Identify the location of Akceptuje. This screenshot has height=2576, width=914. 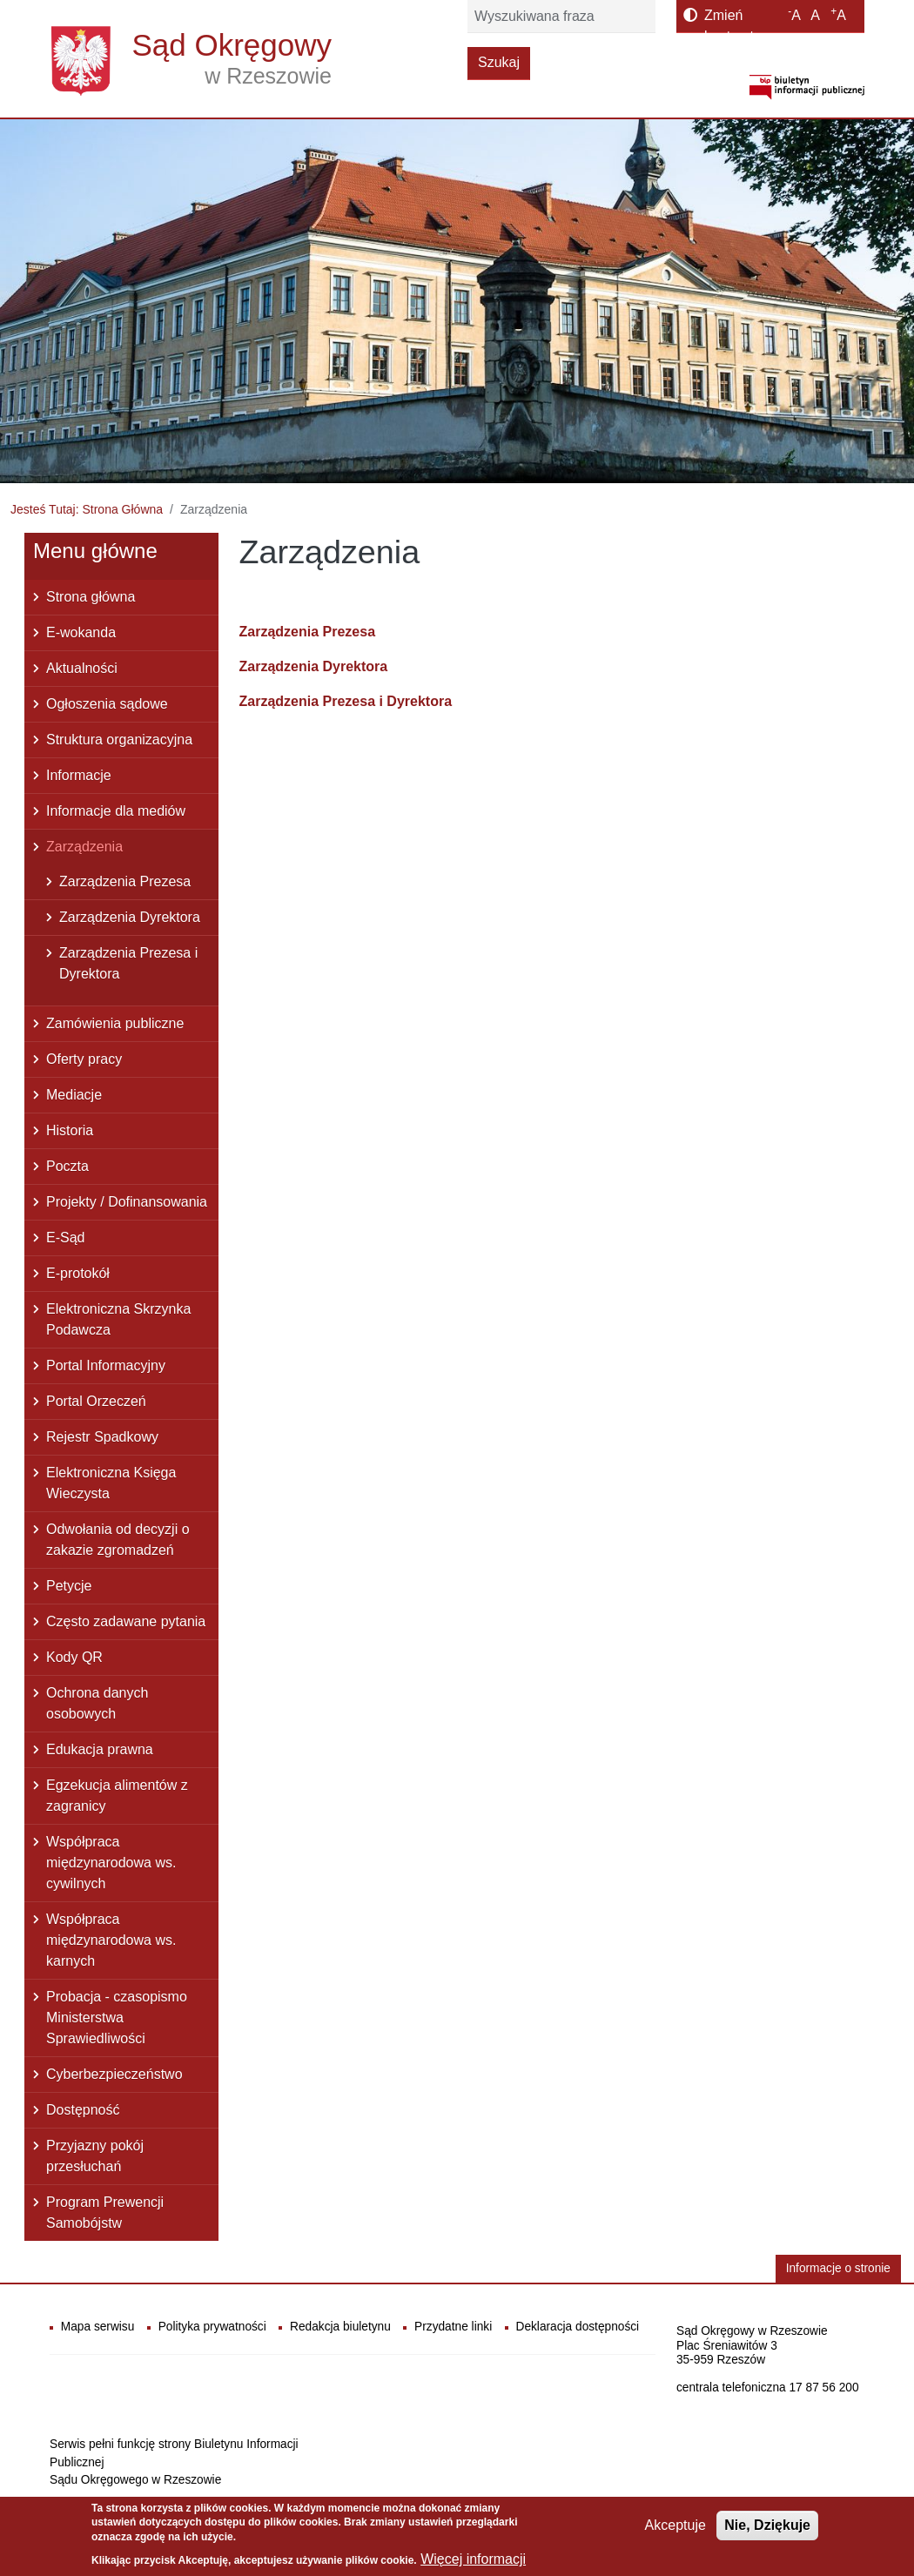
(675, 2530).